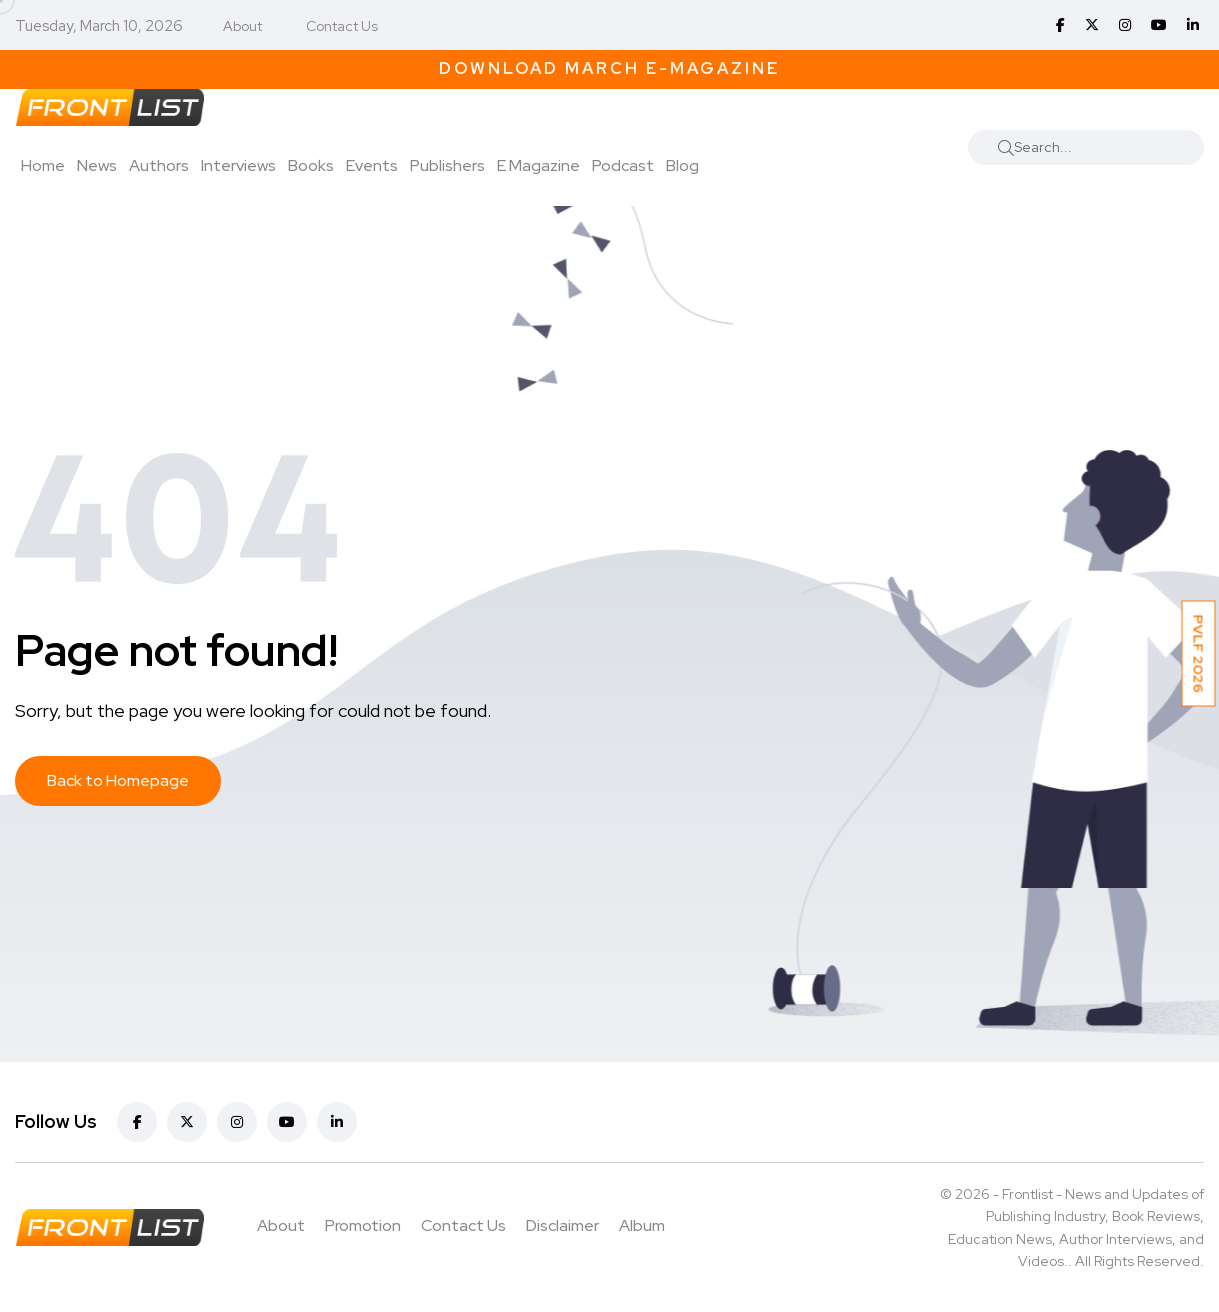  What do you see at coordinates (242, 26) in the screenshot?
I see `About` at bounding box center [242, 26].